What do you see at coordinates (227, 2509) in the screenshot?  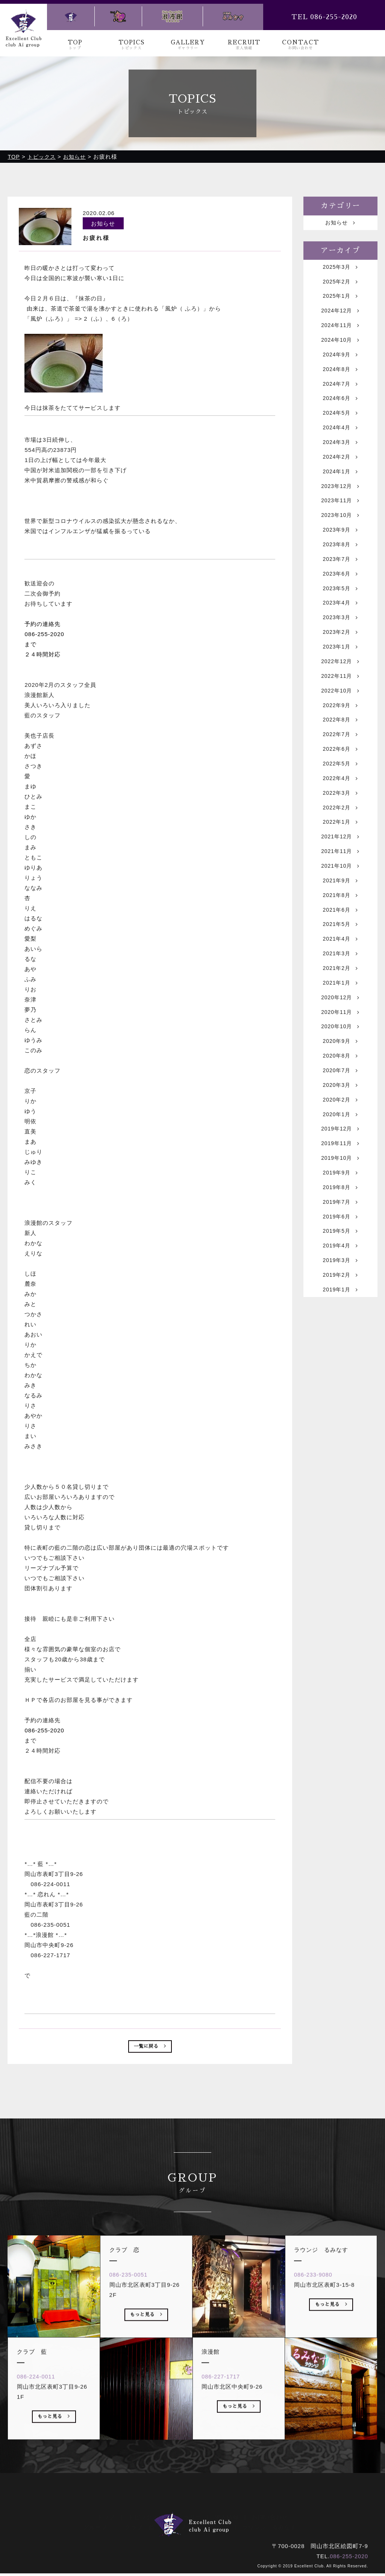 I see `求人情報` at bounding box center [227, 2509].